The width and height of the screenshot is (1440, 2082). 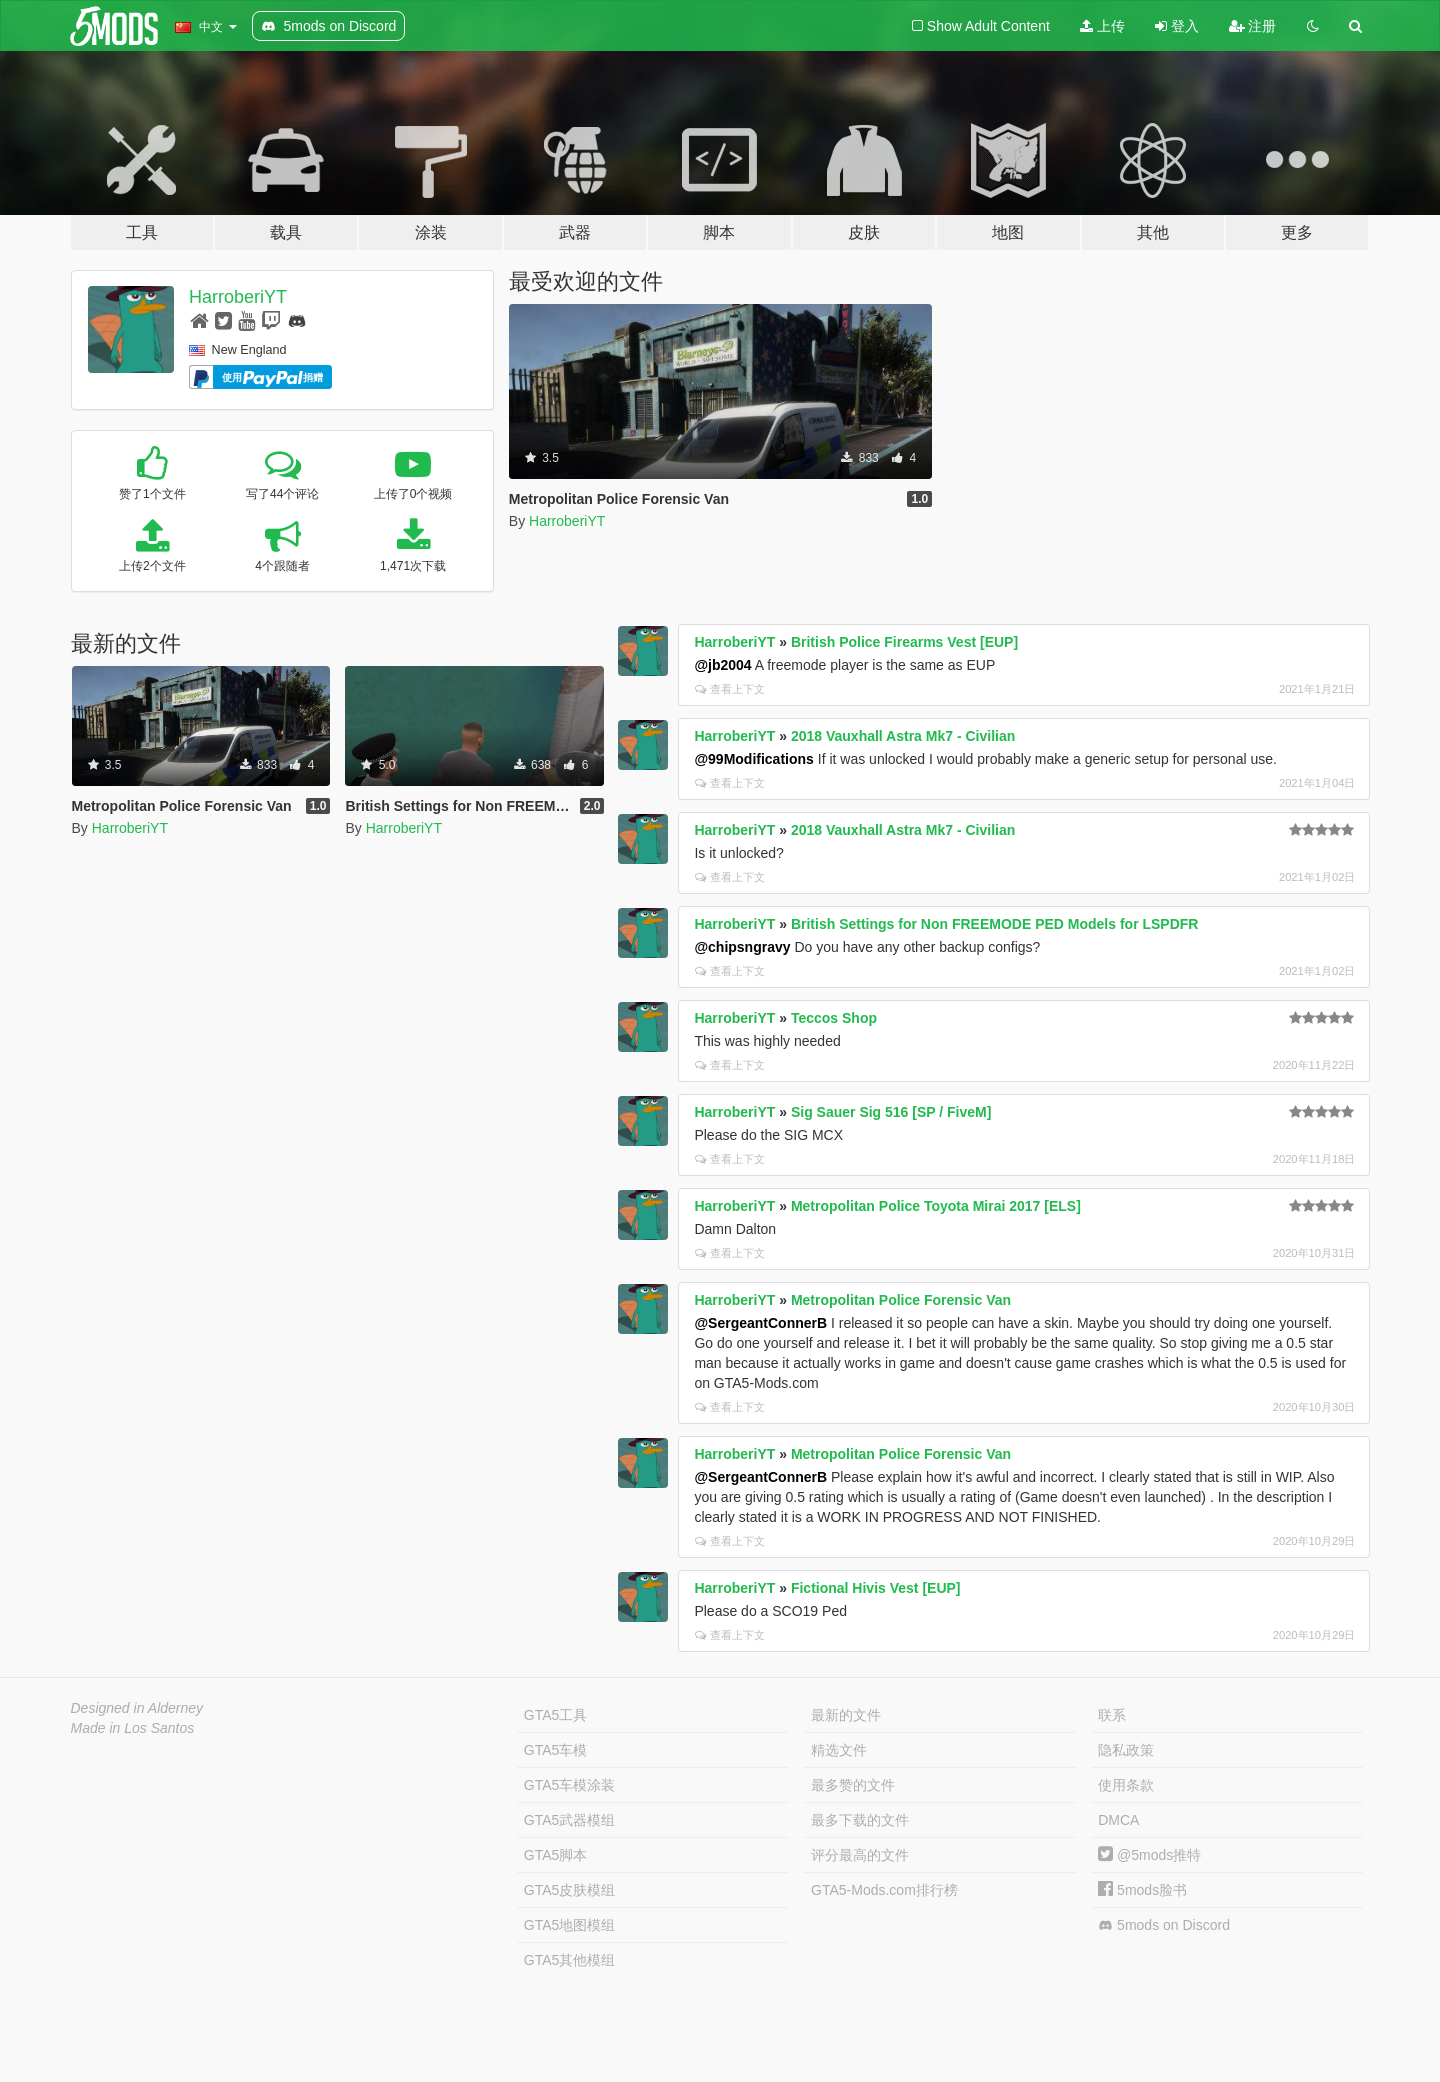 I want to click on Teccos Shop, so click(x=834, y=1018).